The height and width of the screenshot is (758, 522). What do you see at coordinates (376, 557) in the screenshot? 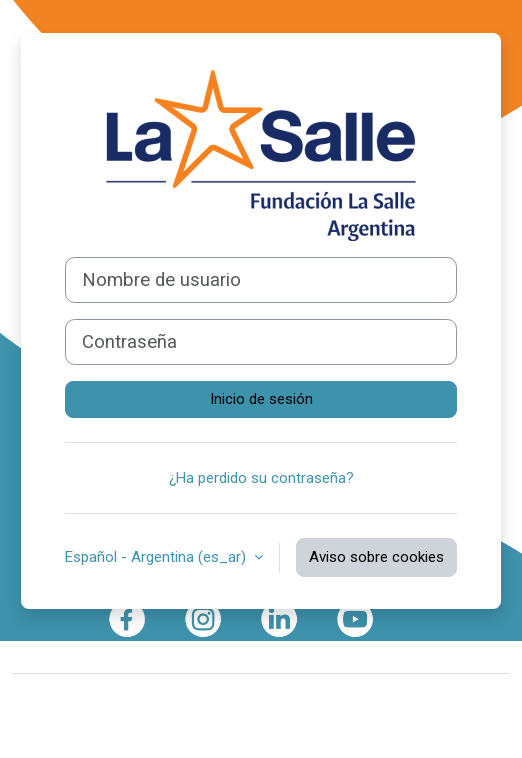
I see `Aviso sobre cookies` at bounding box center [376, 557].